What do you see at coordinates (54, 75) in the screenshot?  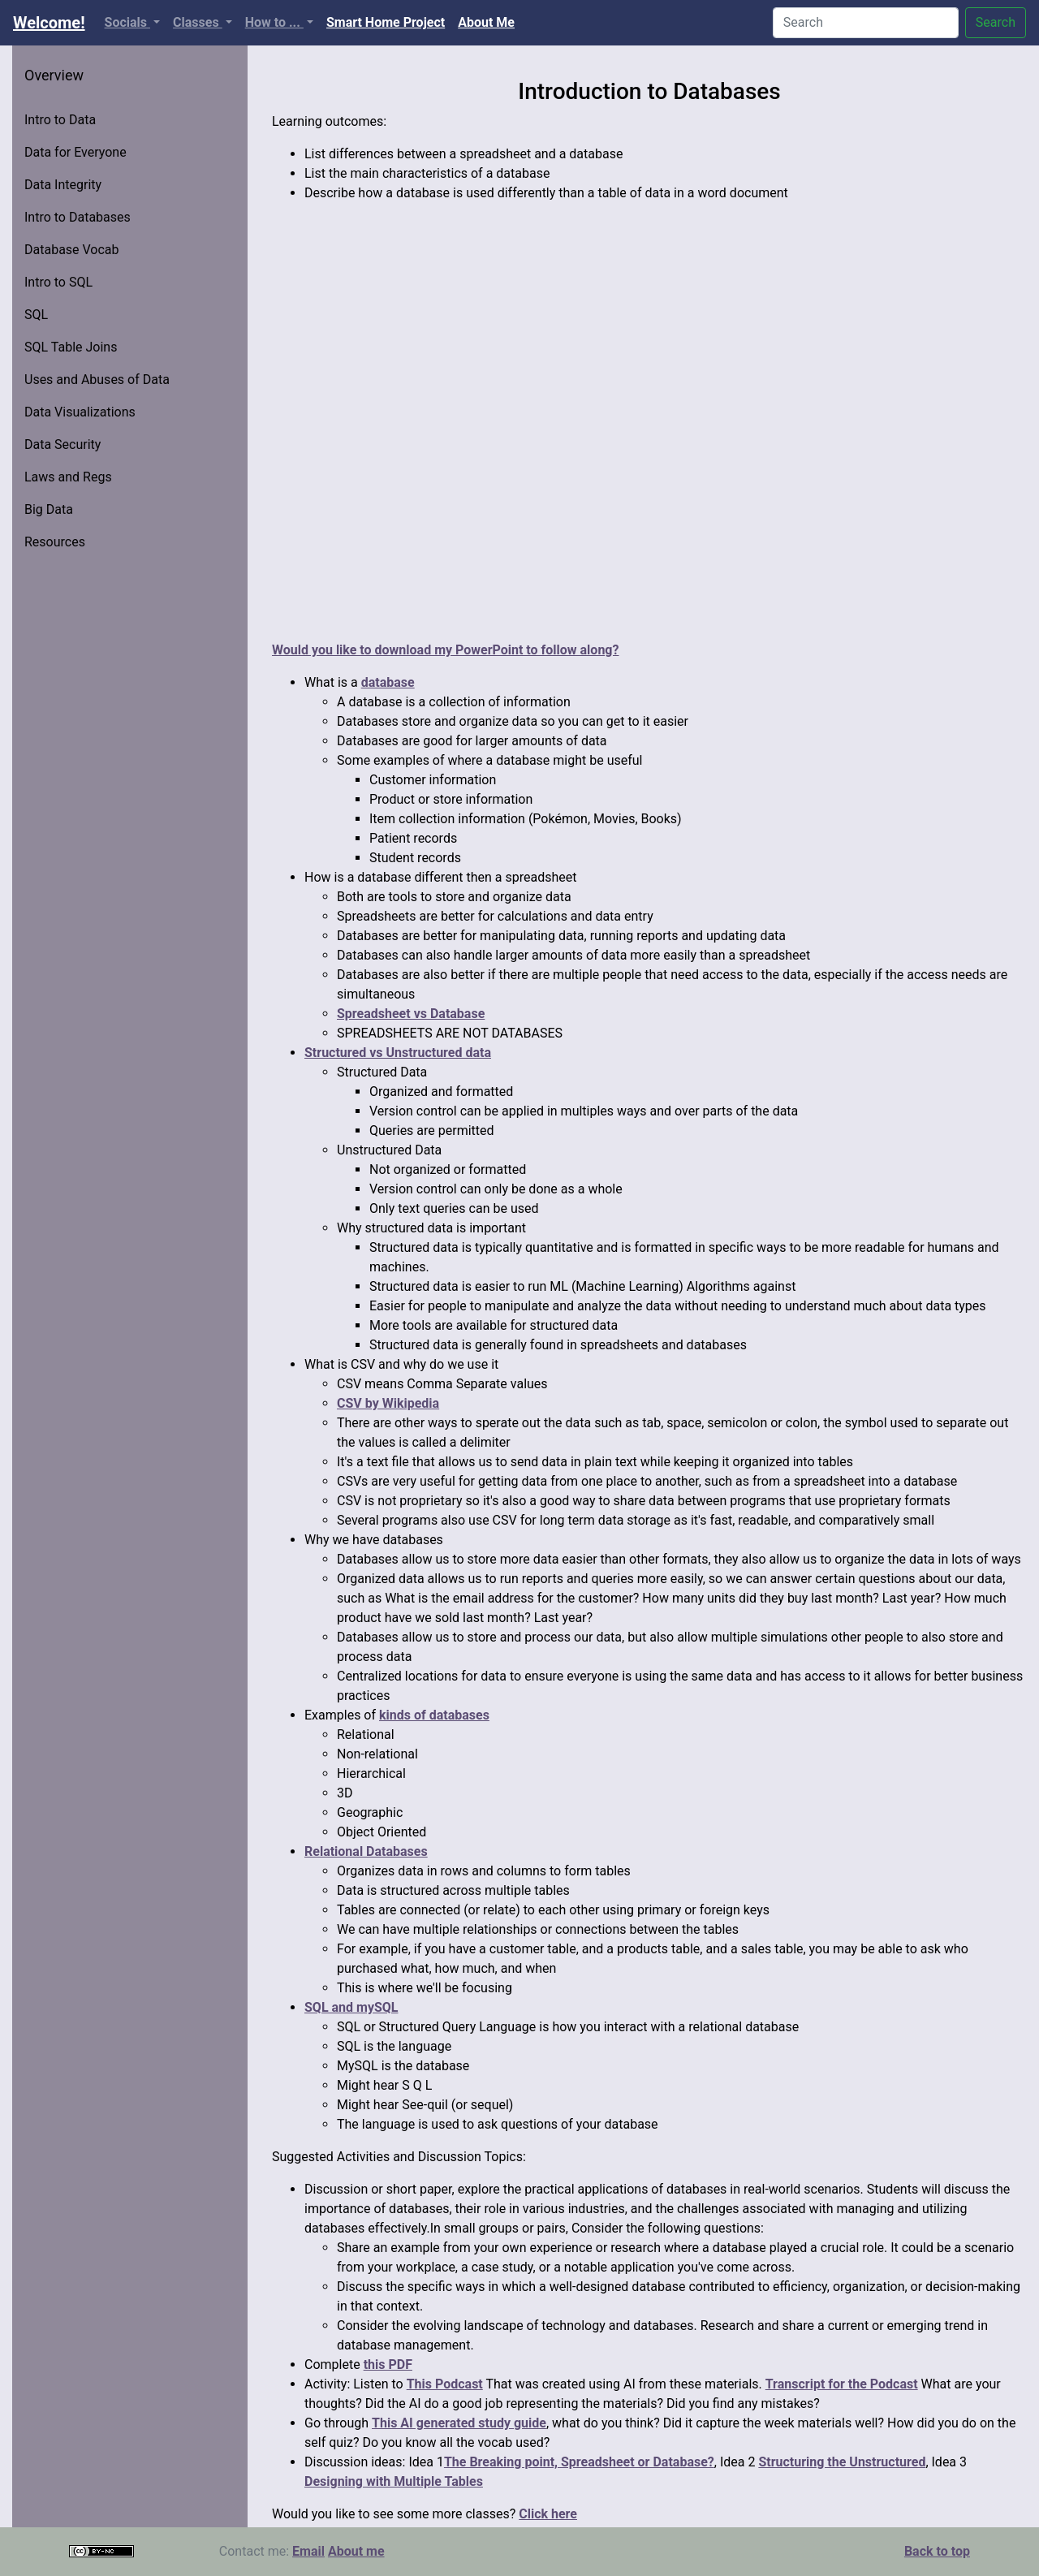 I see `Overview` at bounding box center [54, 75].